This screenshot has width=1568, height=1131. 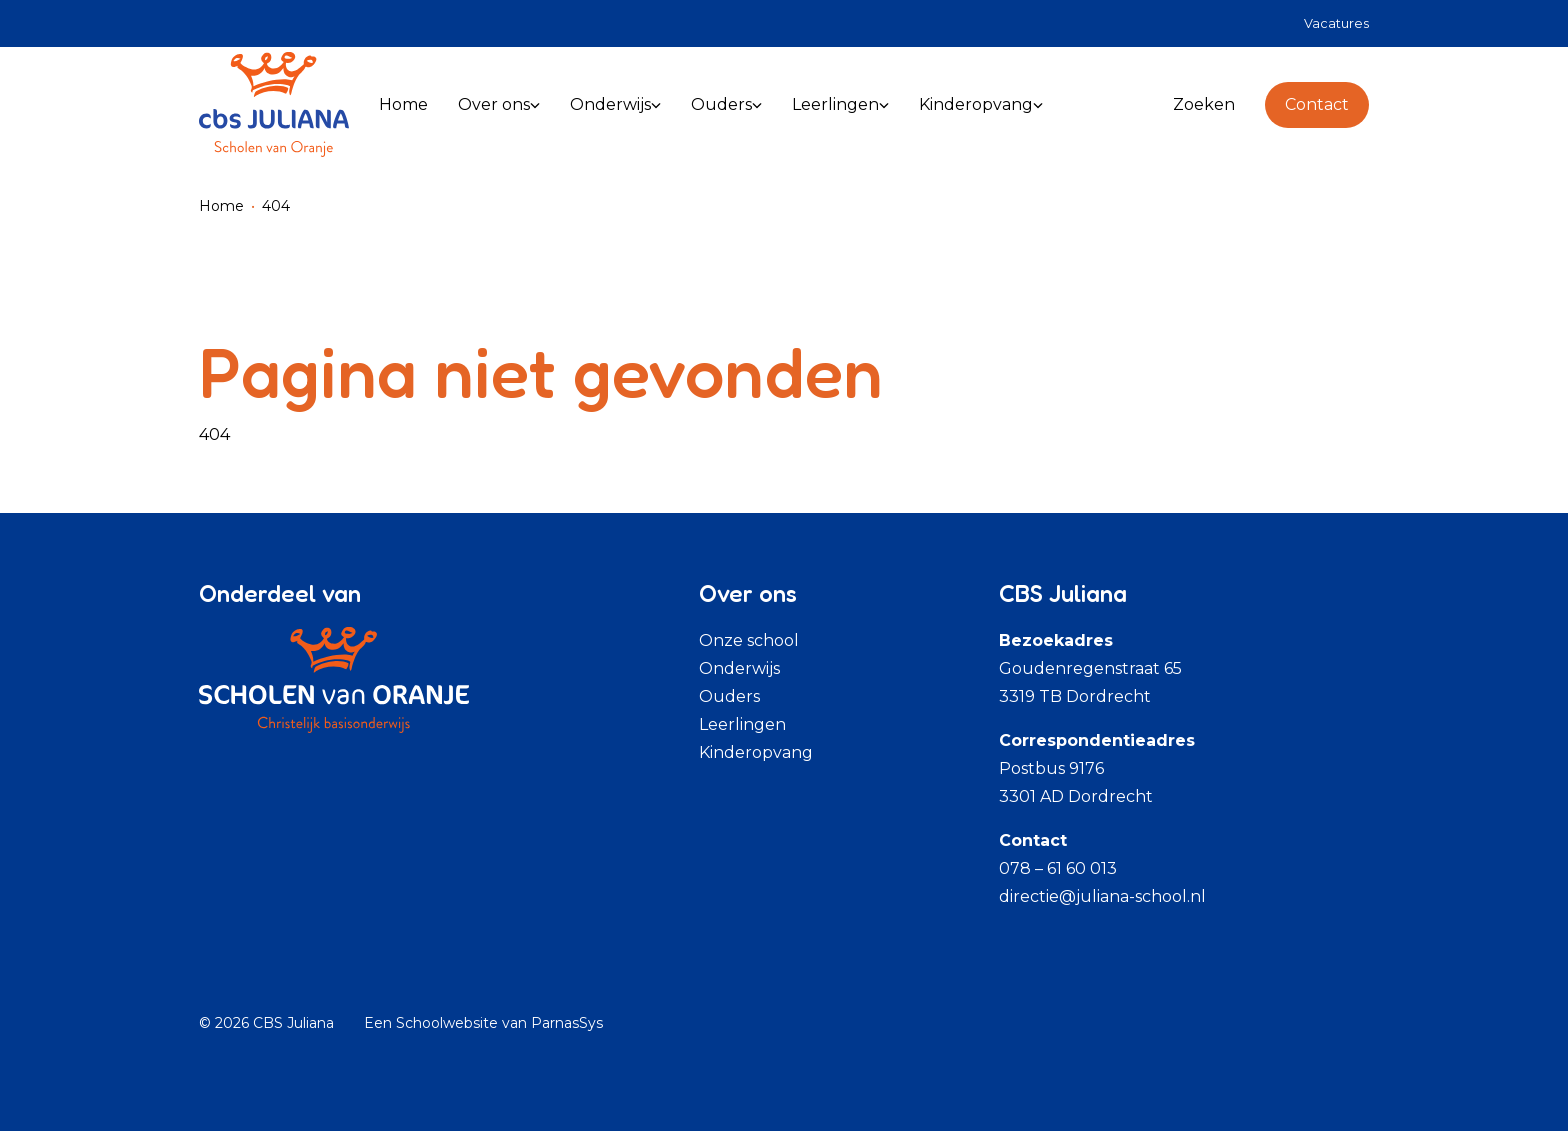 I want to click on Ouders, so click(x=729, y=696).